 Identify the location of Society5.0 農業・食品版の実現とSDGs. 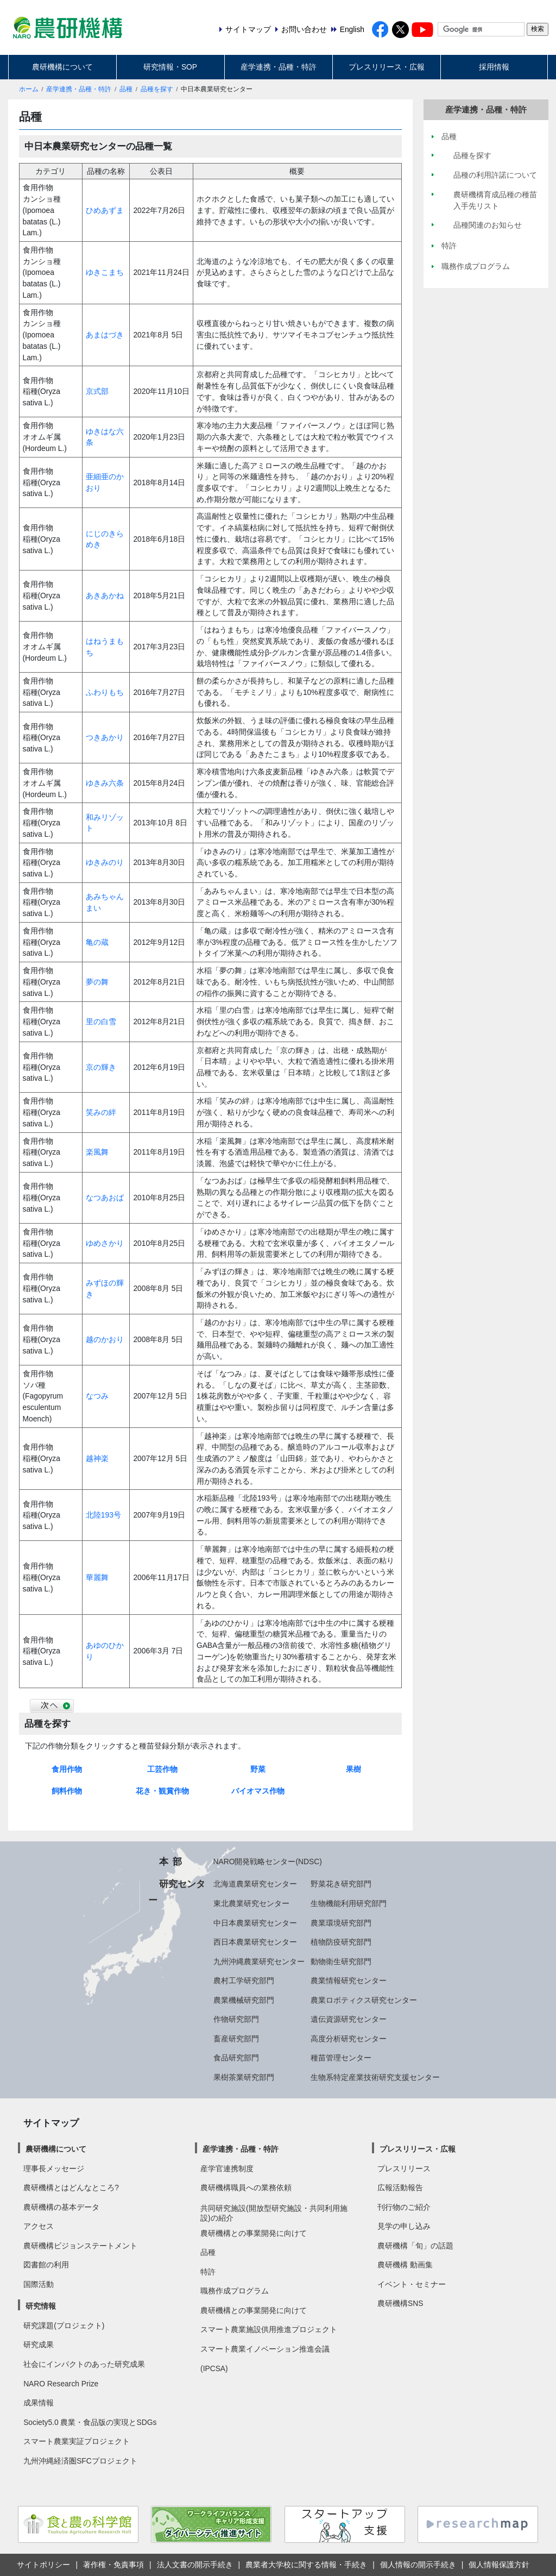
(89, 2422).